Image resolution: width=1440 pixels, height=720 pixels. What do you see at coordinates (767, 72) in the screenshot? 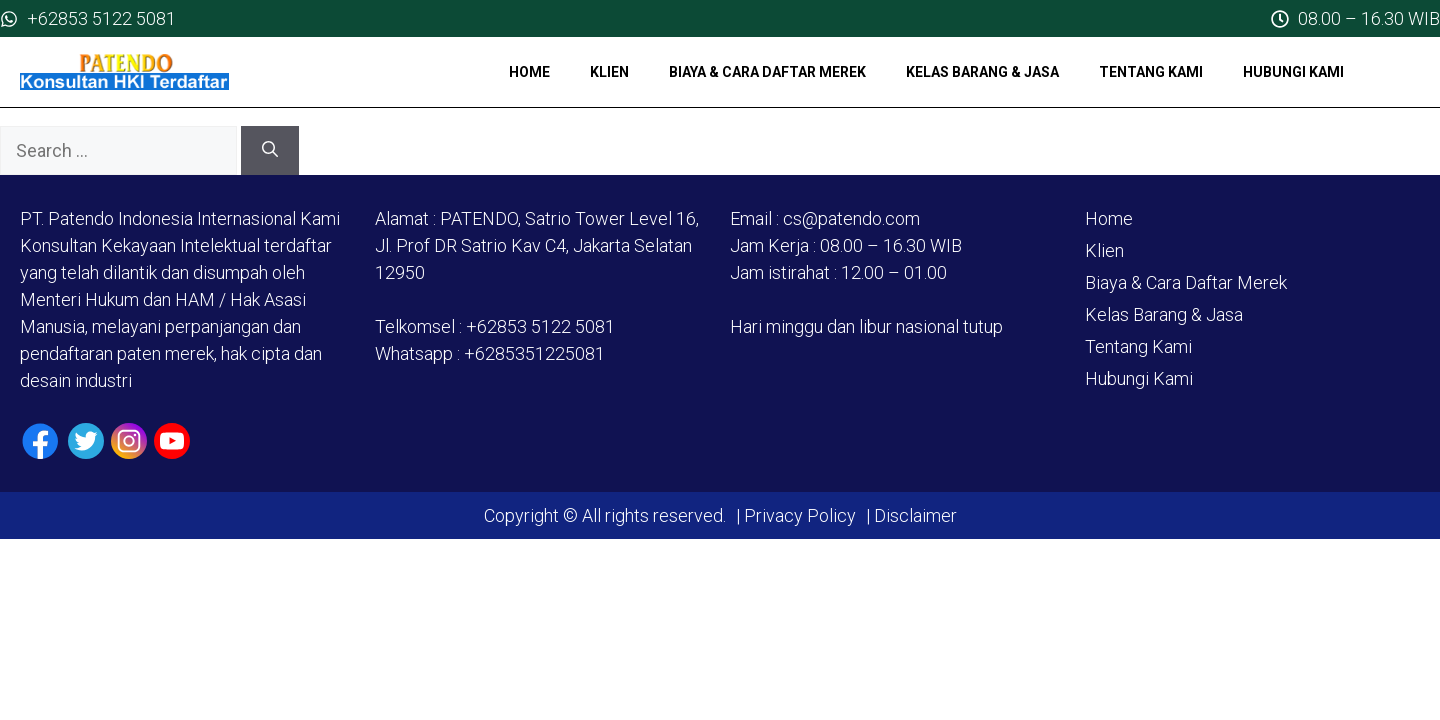
I see `Biaya & Cara Daftar Merek` at bounding box center [767, 72].